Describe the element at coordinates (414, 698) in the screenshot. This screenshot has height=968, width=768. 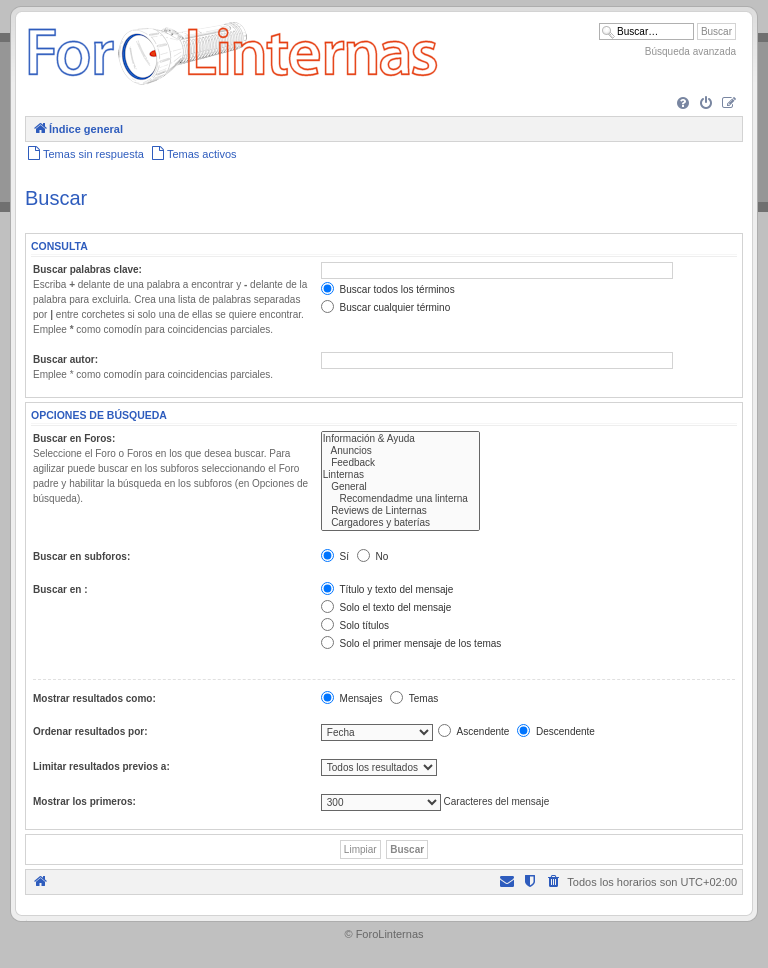
I see `Temas` at that location.